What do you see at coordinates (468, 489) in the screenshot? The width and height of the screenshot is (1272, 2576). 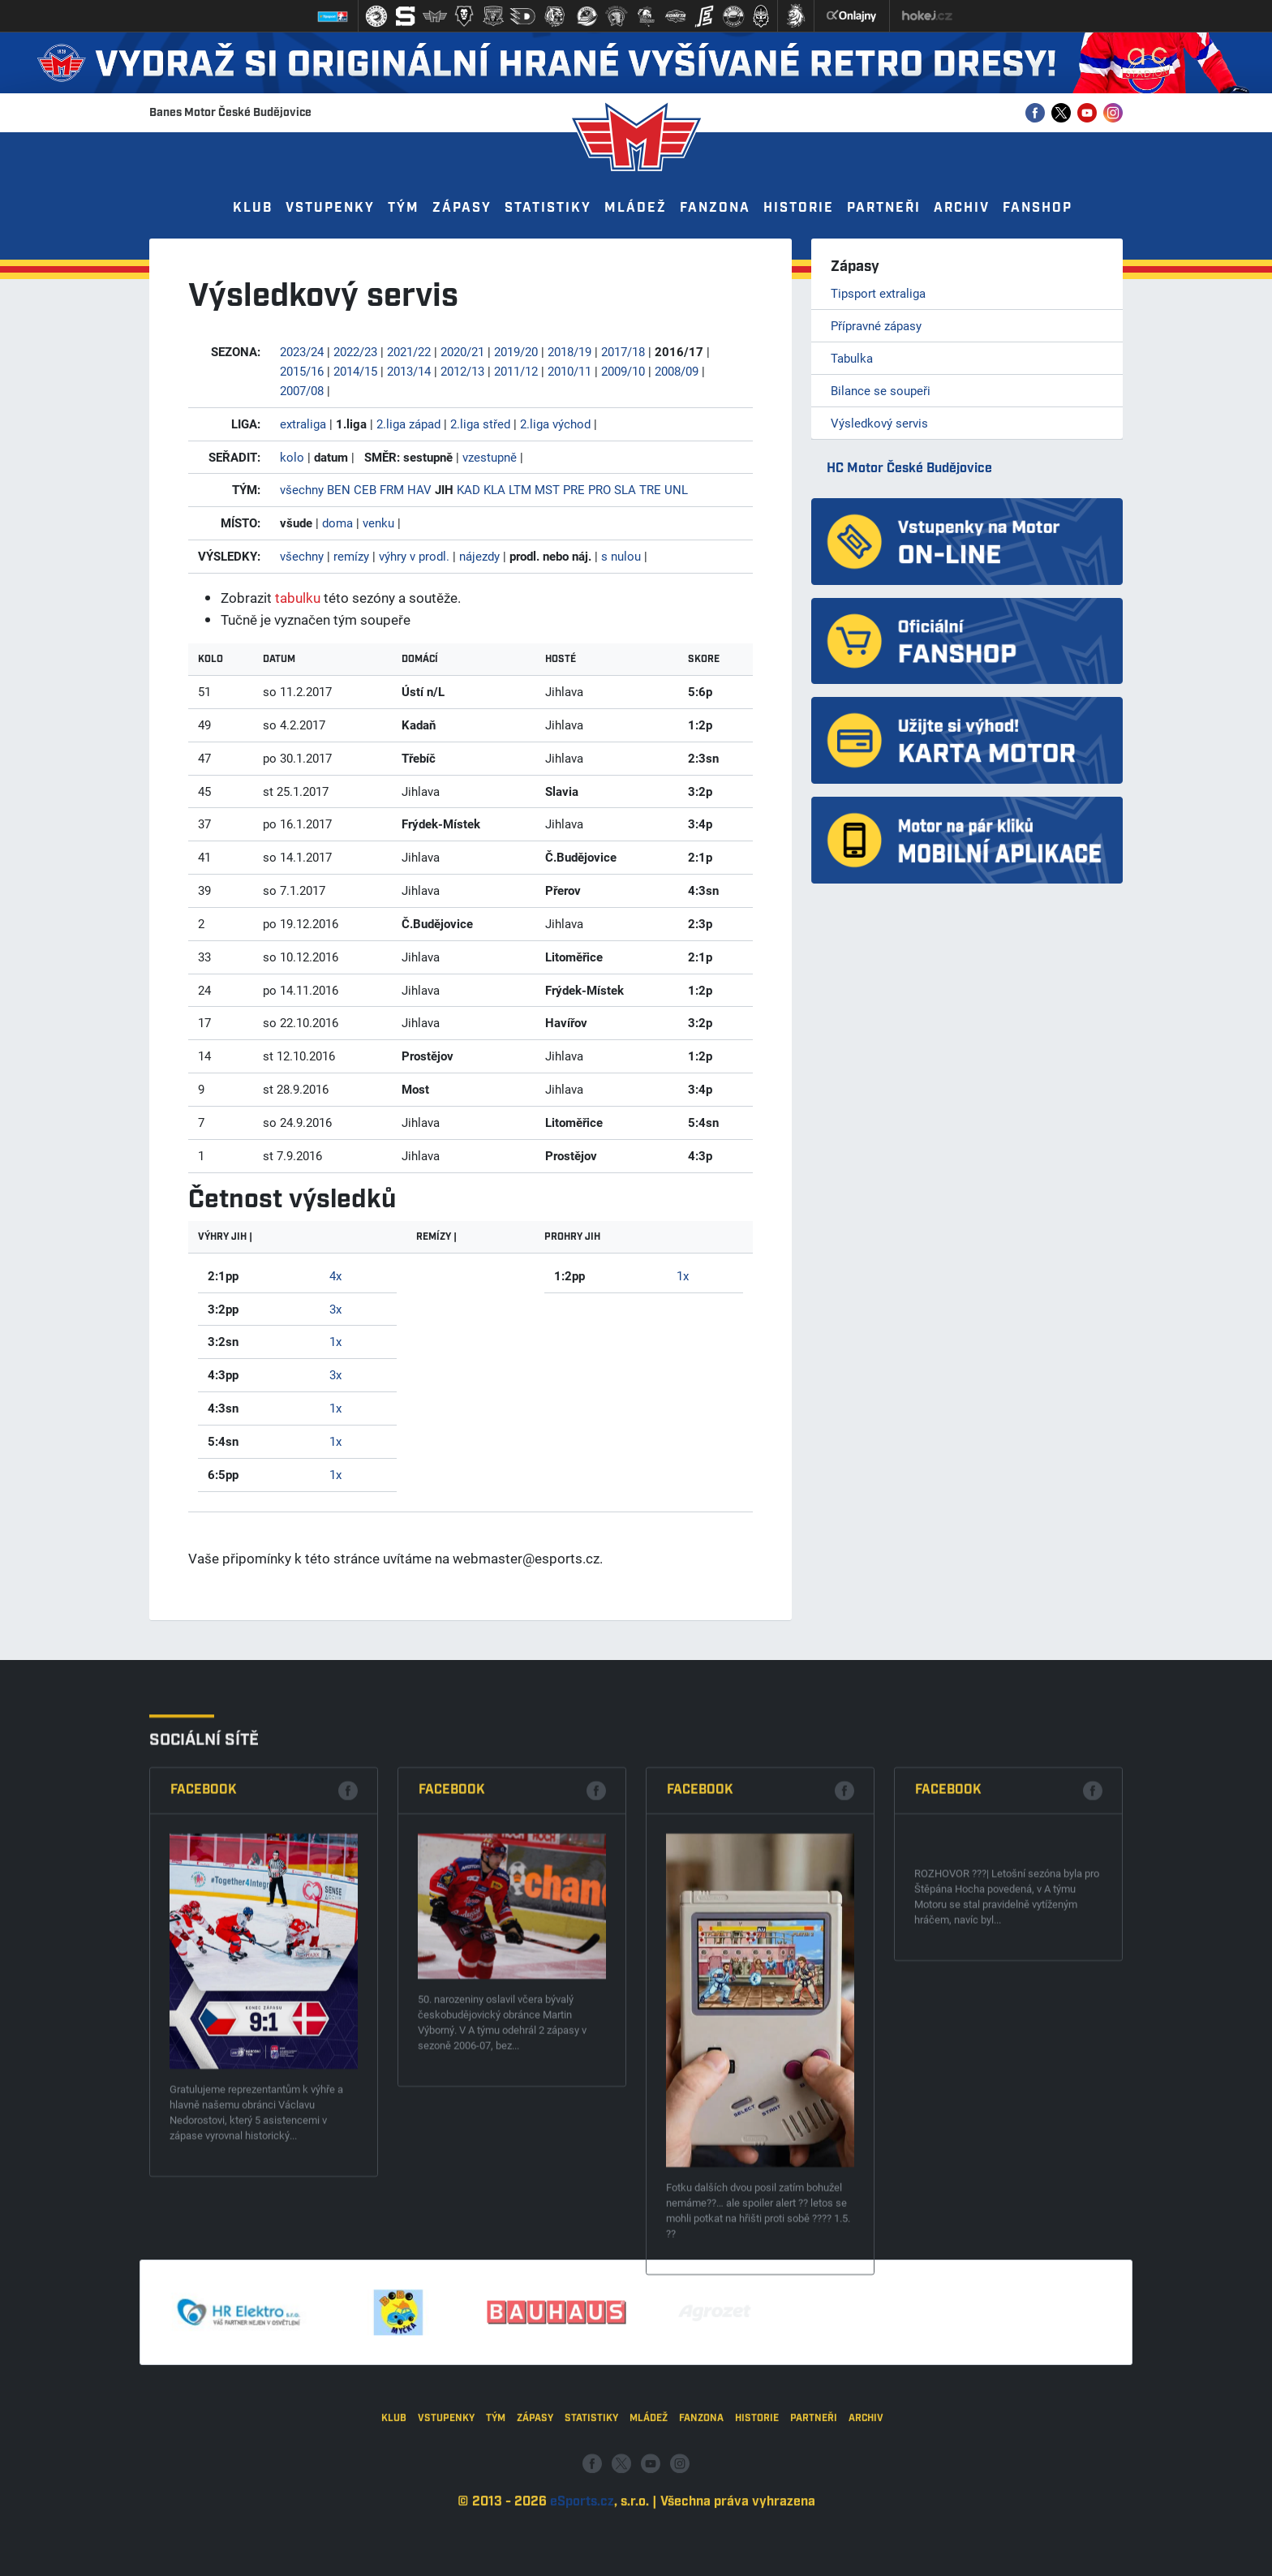 I see `KAD` at bounding box center [468, 489].